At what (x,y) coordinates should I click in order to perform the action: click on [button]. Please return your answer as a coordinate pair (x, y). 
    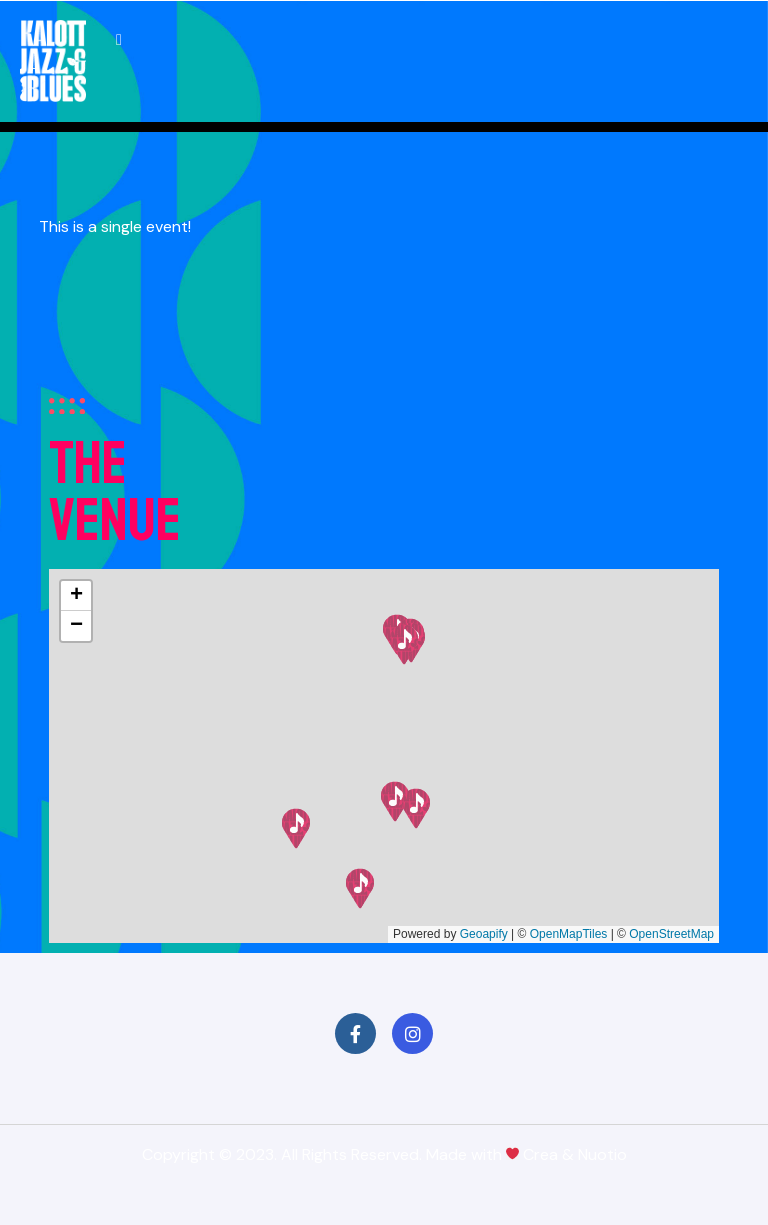
    Looking at the image, I should click on (360, 888).